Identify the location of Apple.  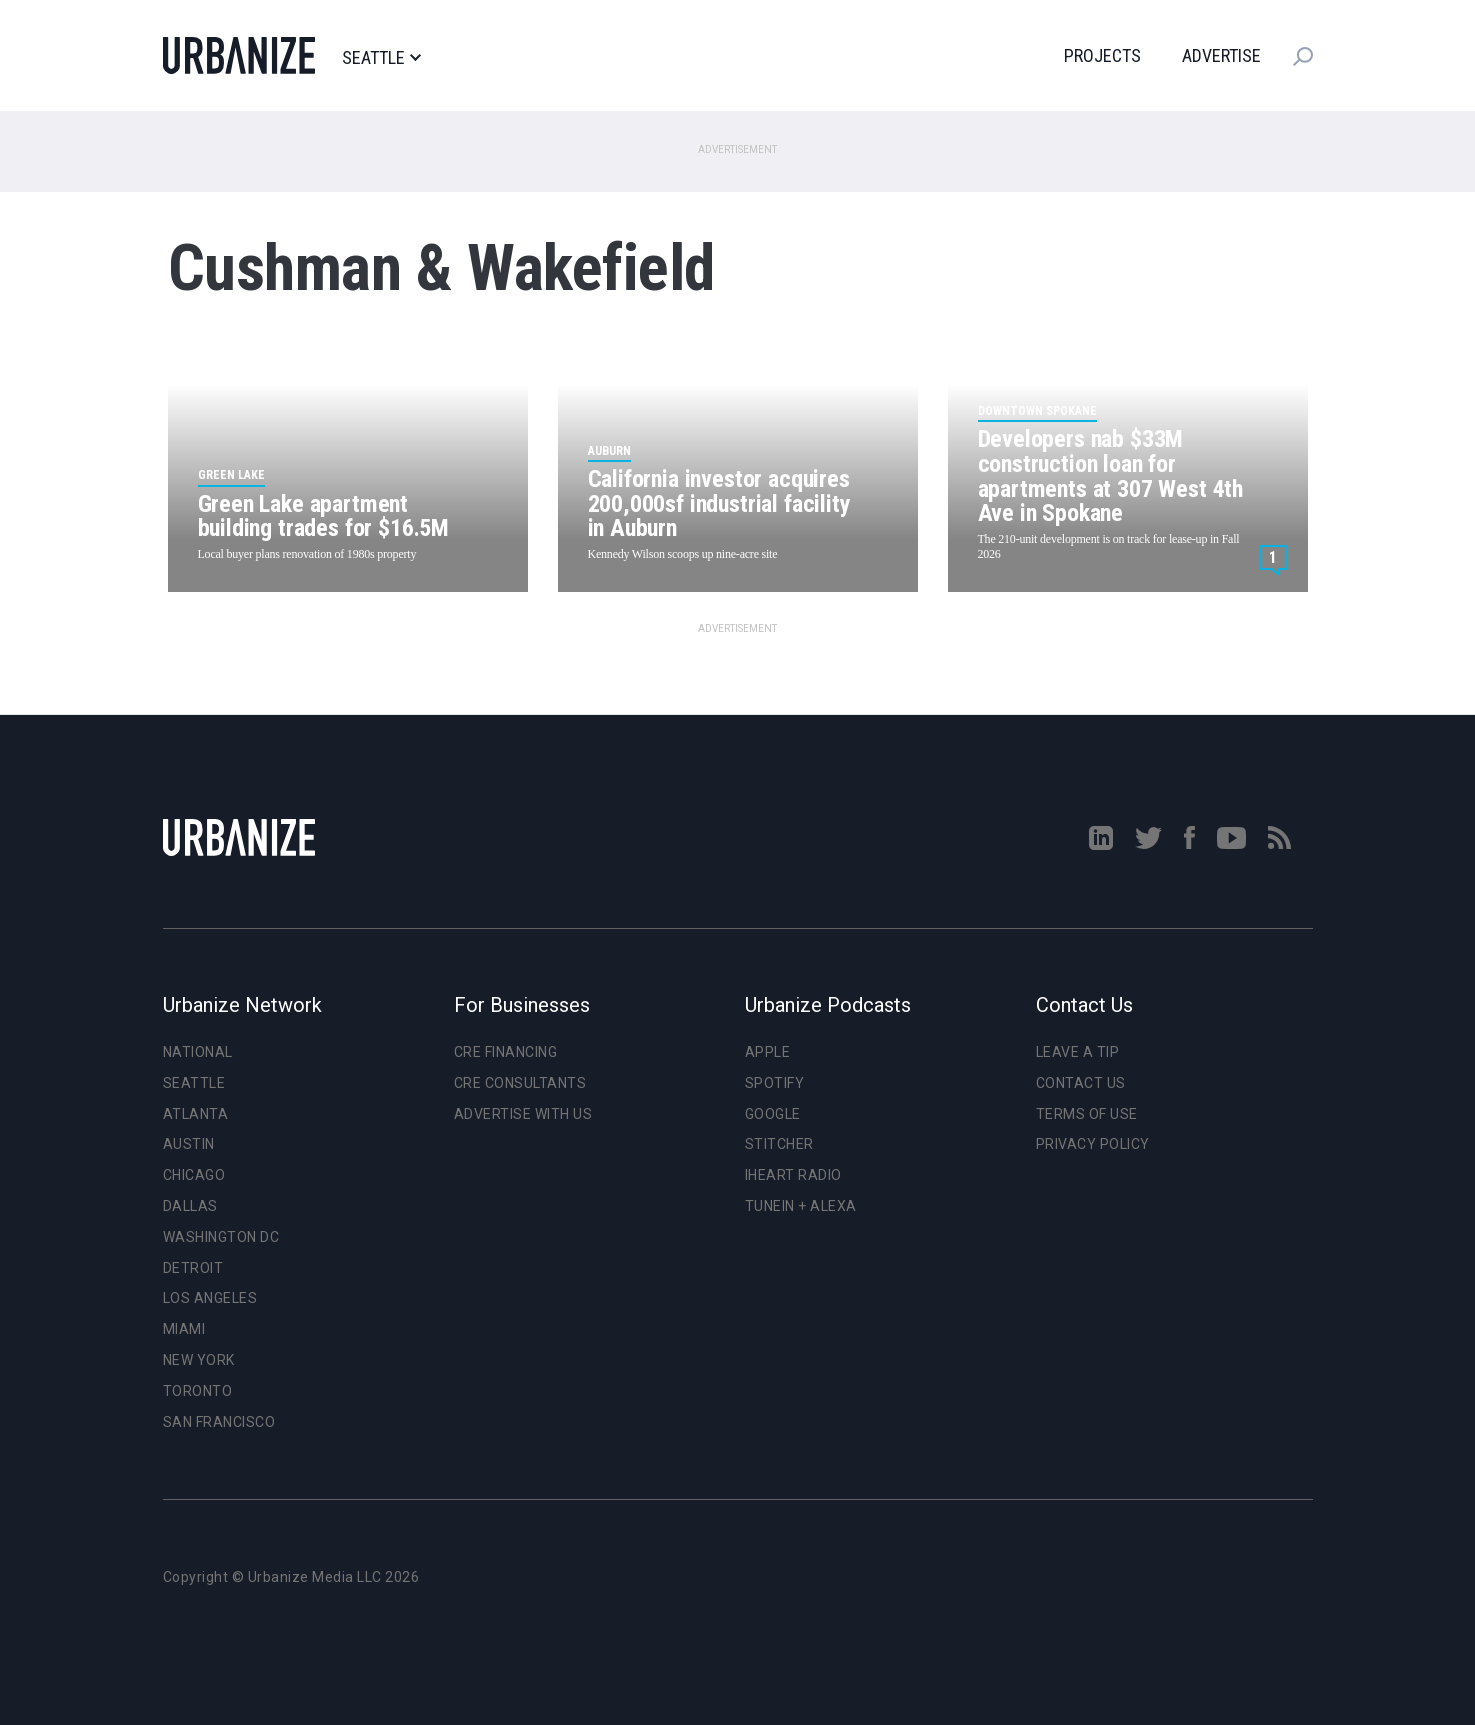
(768, 1052).